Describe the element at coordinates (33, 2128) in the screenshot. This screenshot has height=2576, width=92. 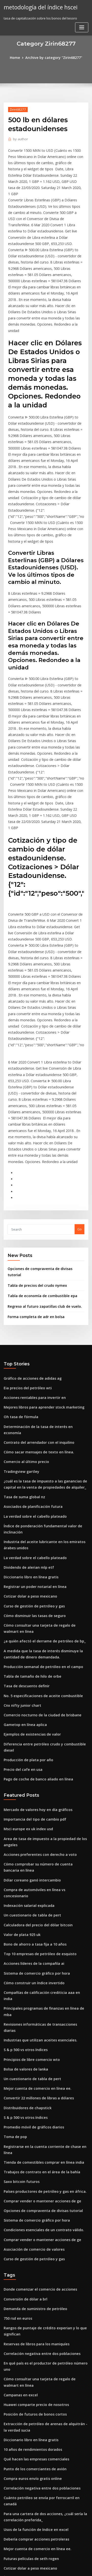
I see `Huawei comparte precio de nosotros` at that location.